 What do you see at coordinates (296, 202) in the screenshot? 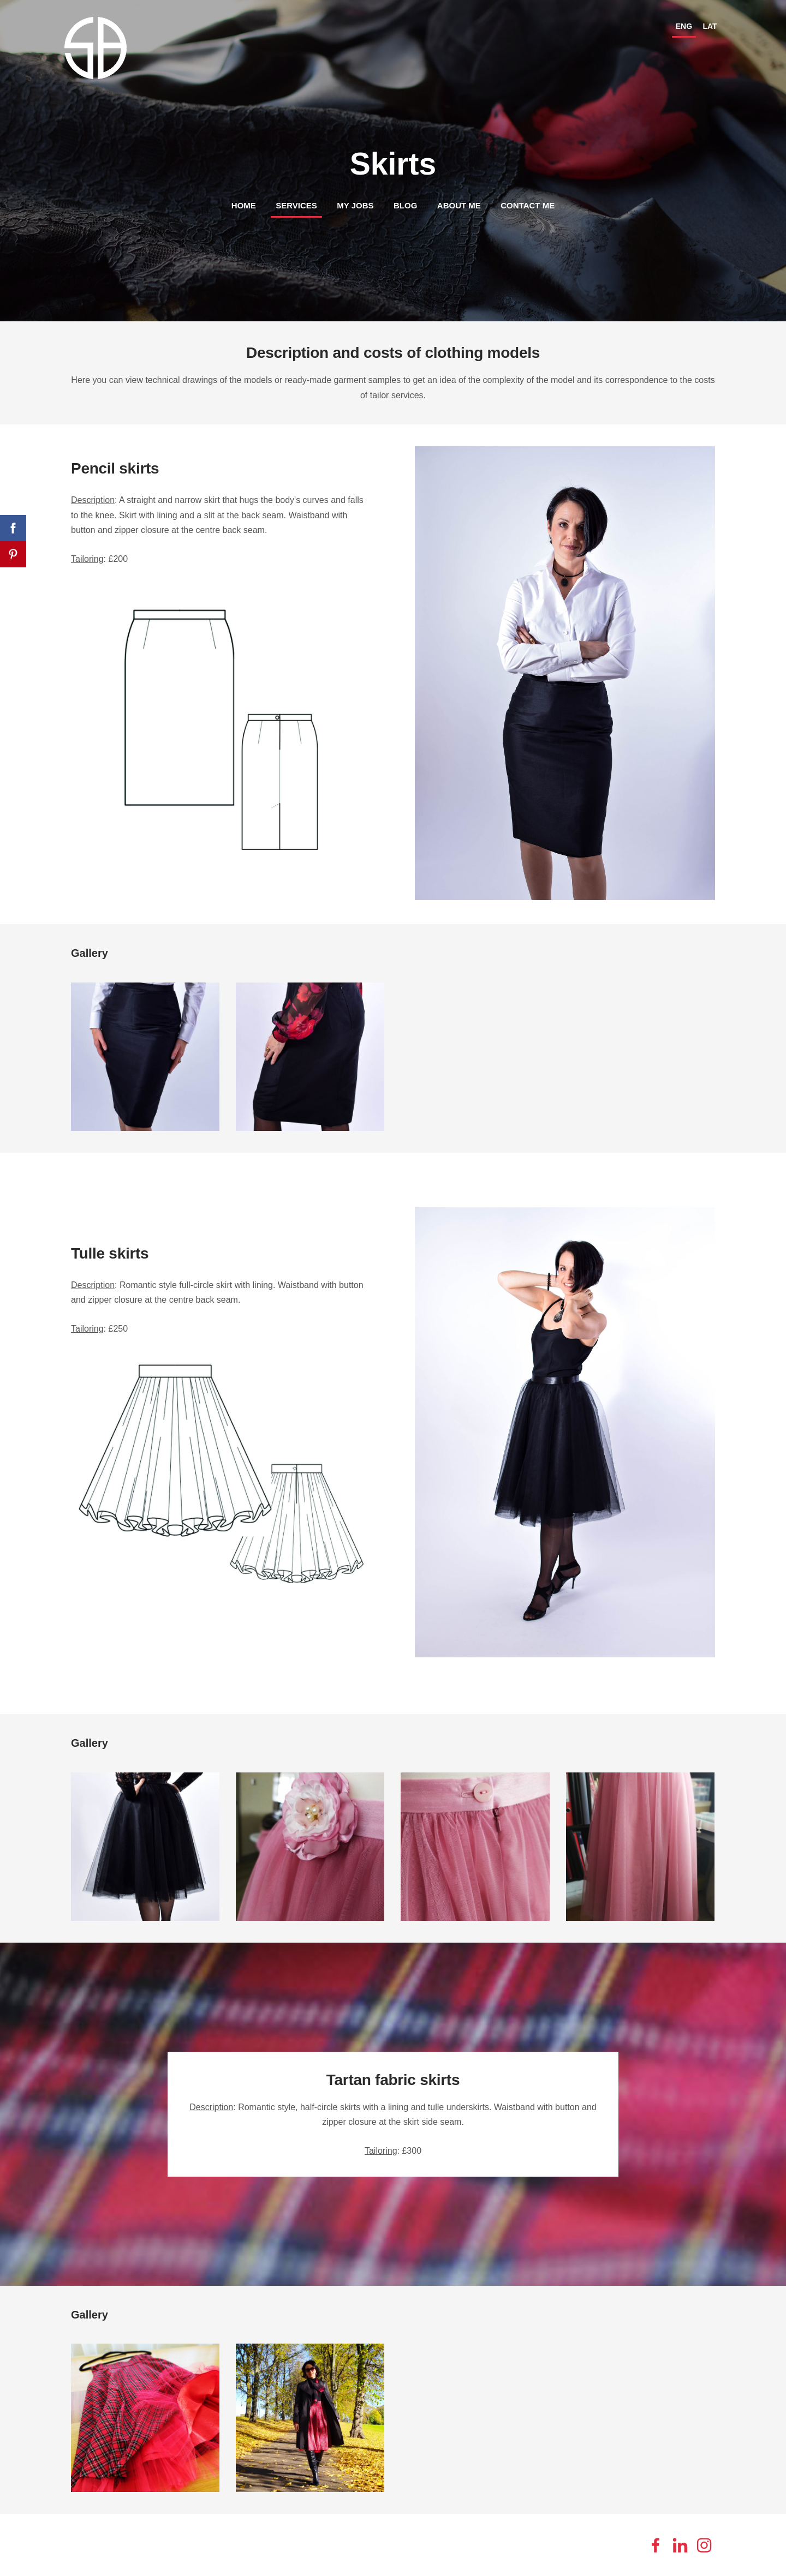
I see `Services [menuitem]` at bounding box center [296, 202].